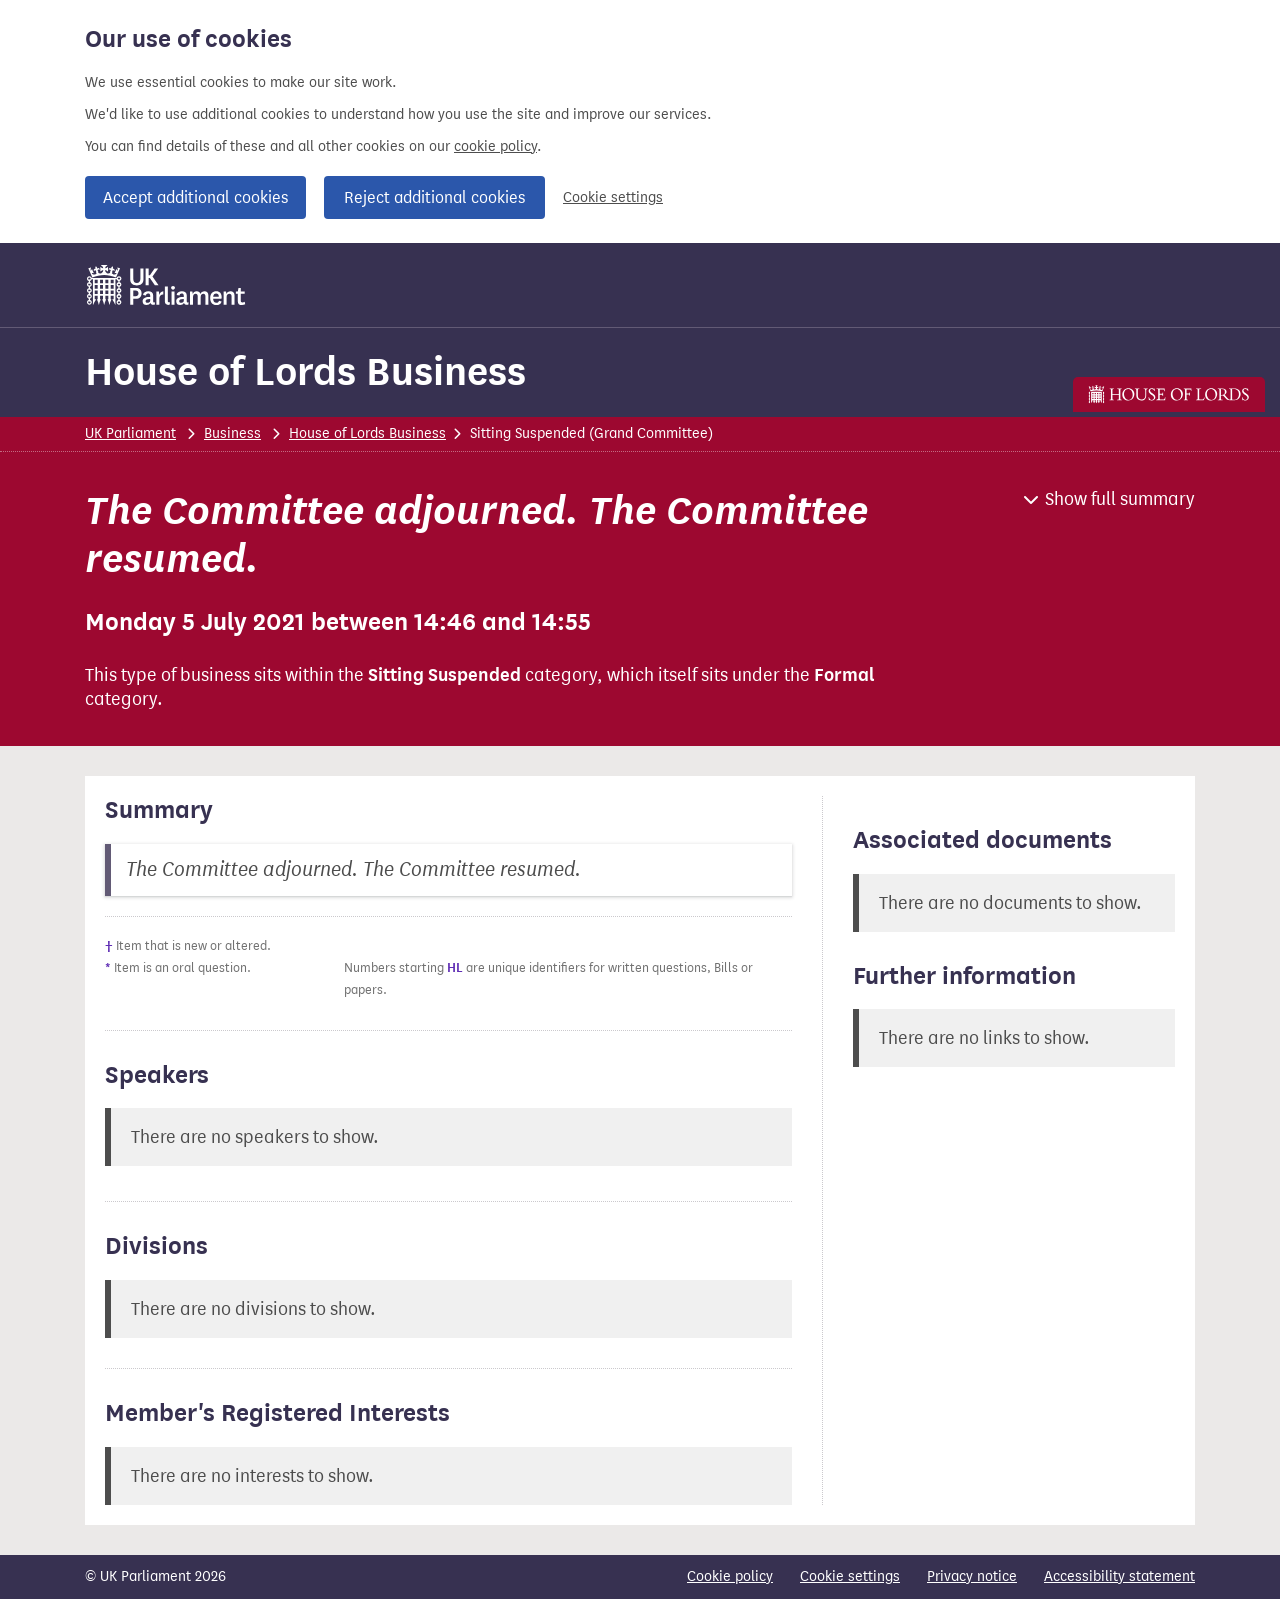  I want to click on Cookie settings, so click(613, 197).